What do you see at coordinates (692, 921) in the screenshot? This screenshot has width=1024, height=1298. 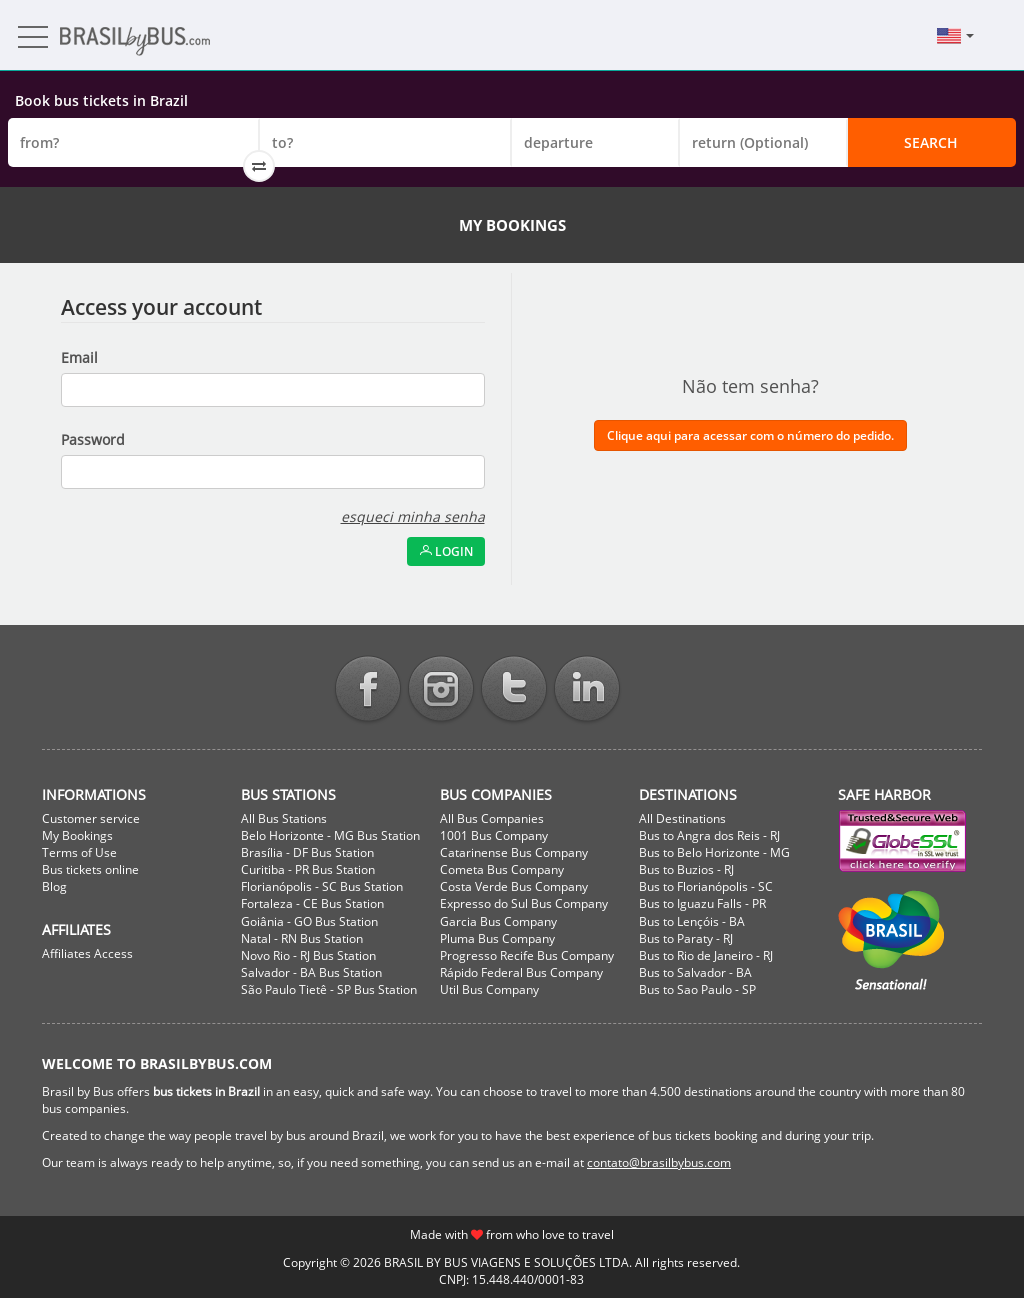 I see `Bus to Lençóis - BA` at bounding box center [692, 921].